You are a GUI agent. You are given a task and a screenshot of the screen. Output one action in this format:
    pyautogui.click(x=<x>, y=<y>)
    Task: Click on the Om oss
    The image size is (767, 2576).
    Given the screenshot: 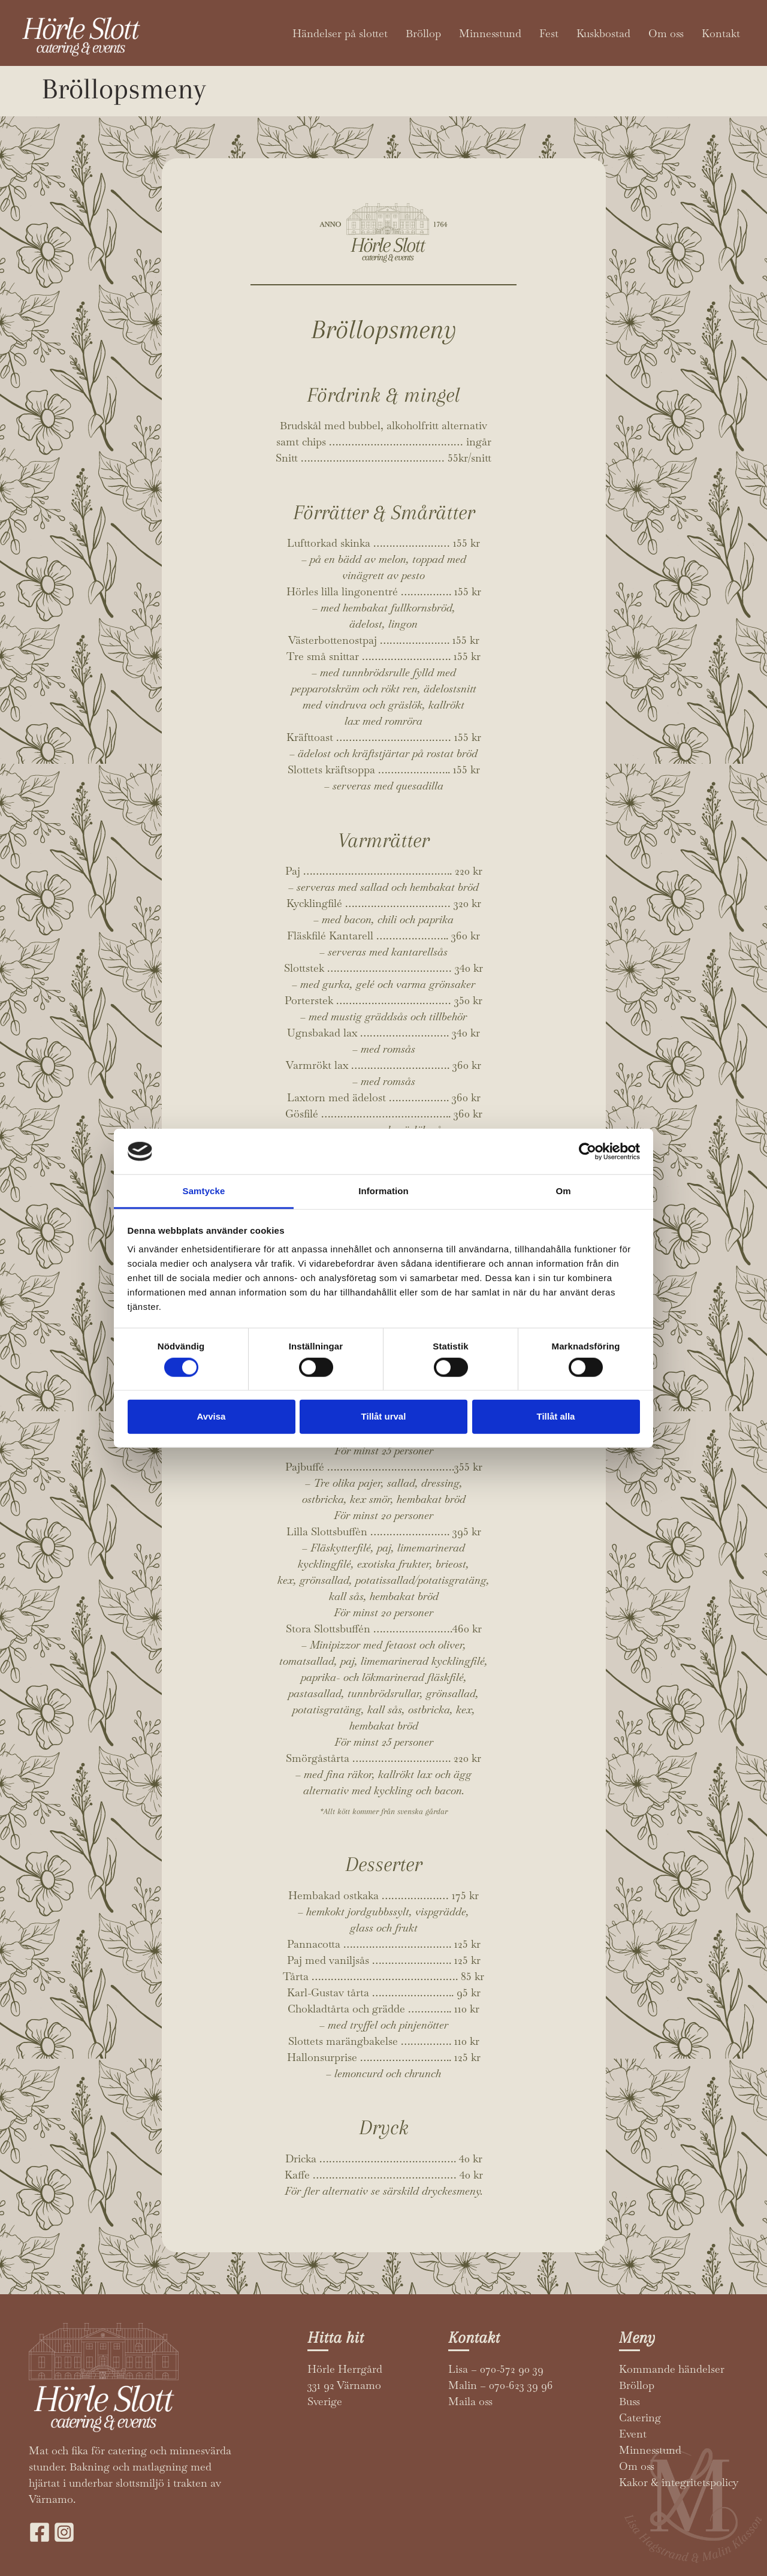 What is the action you would take?
    pyautogui.click(x=666, y=33)
    